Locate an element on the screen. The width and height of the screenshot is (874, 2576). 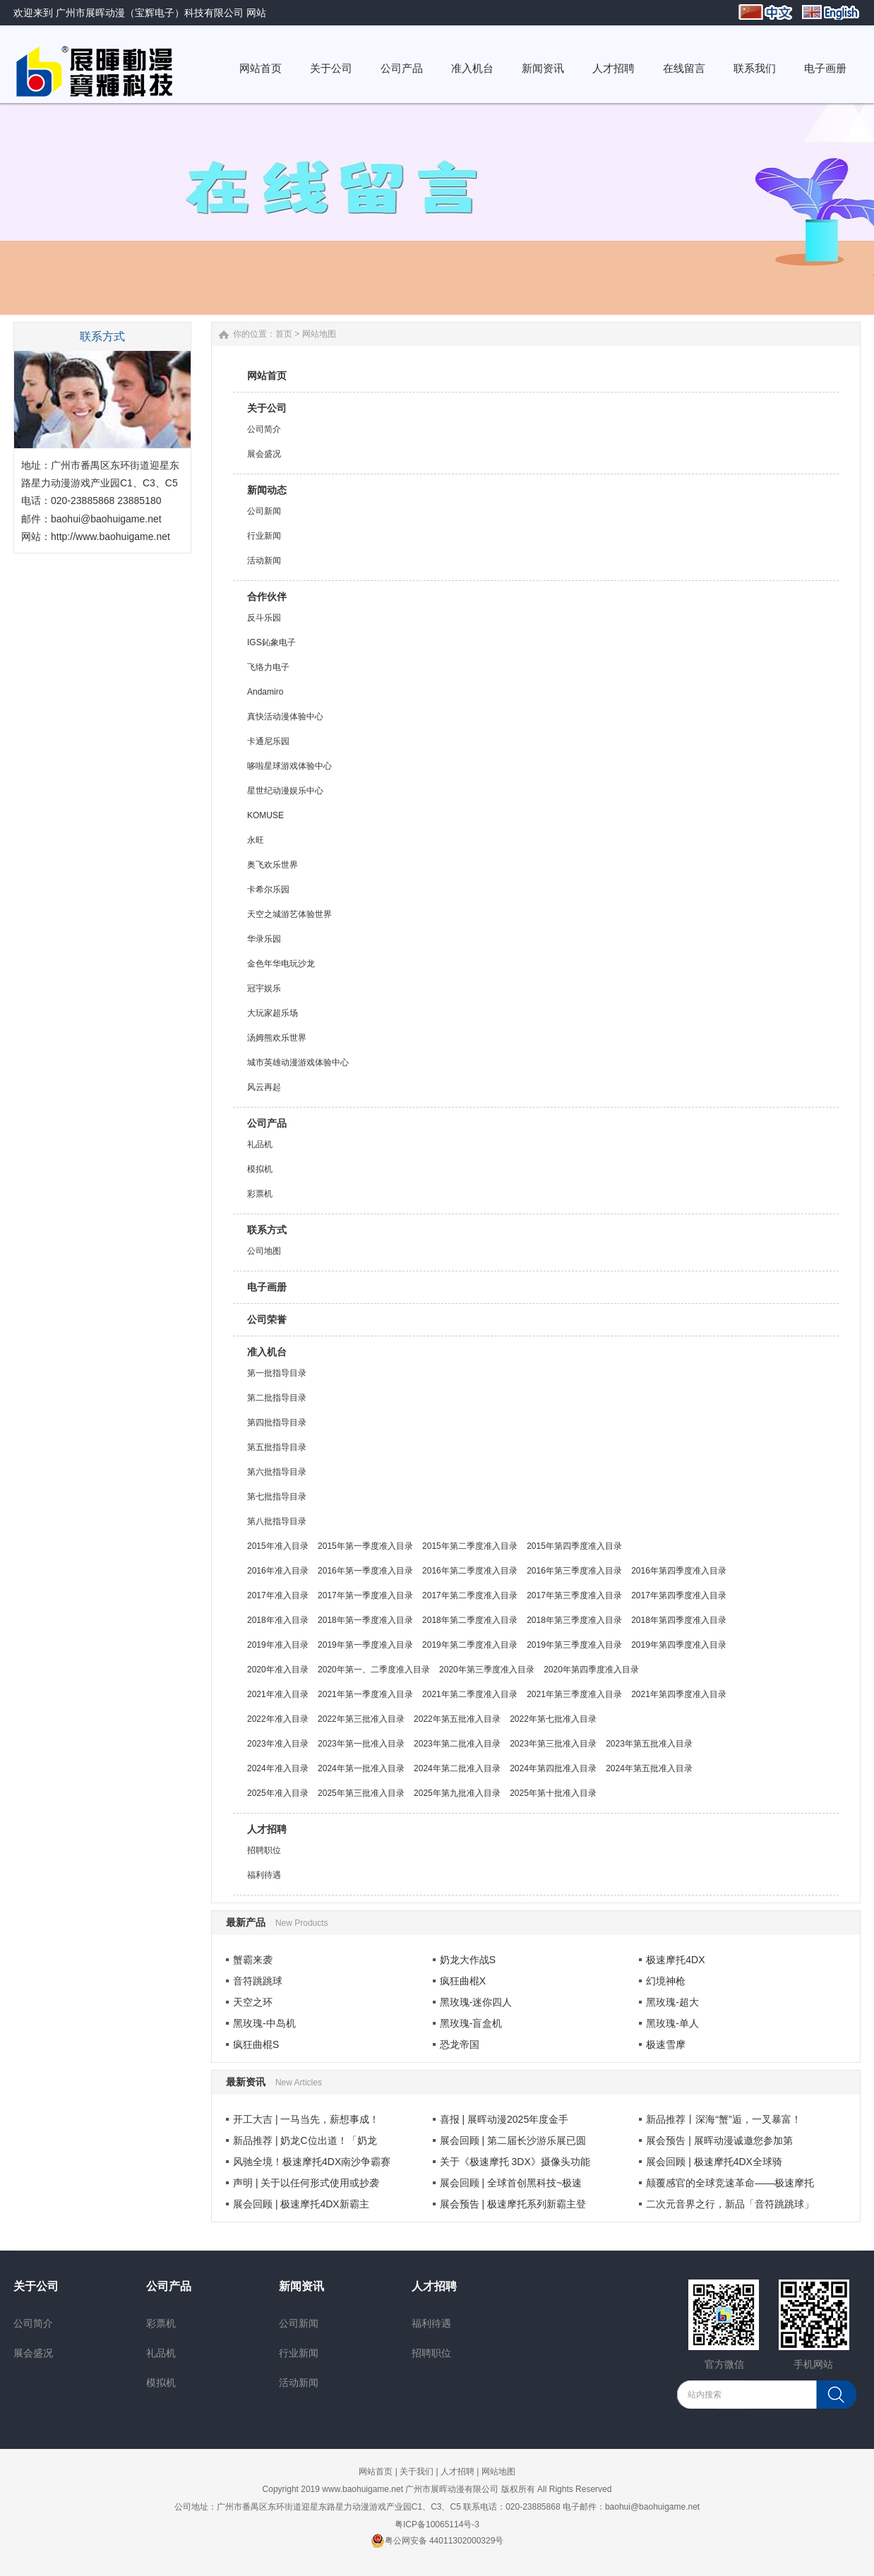
准入机台 is located at coordinates (267, 1352).